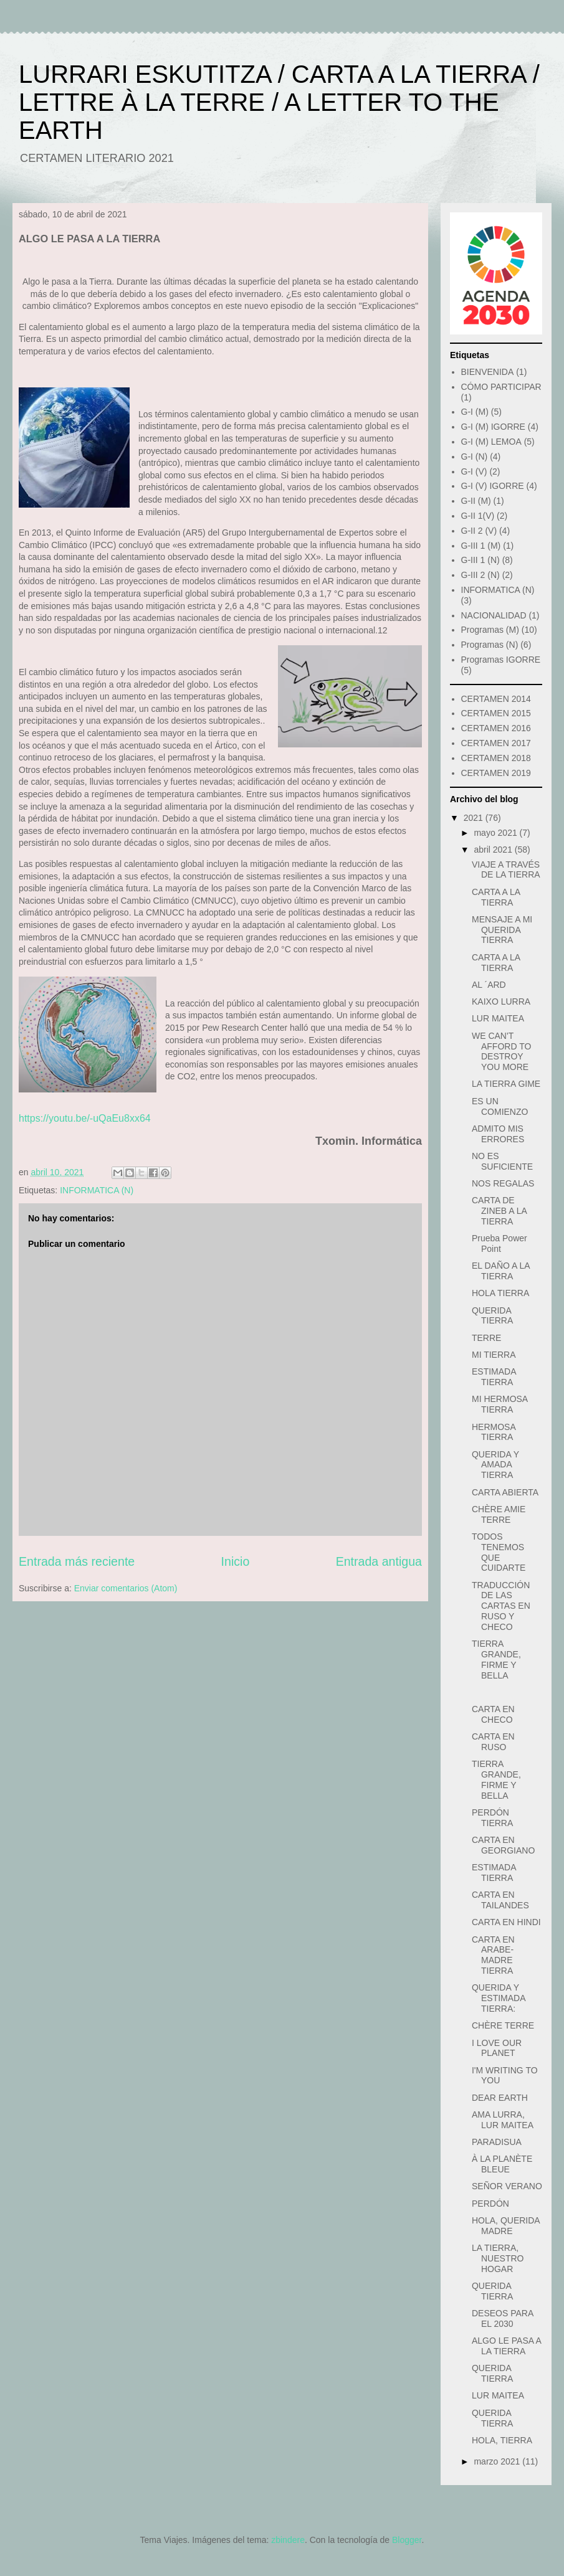 This screenshot has height=2576, width=564. I want to click on INFORMATICA (N), so click(96, 1190).